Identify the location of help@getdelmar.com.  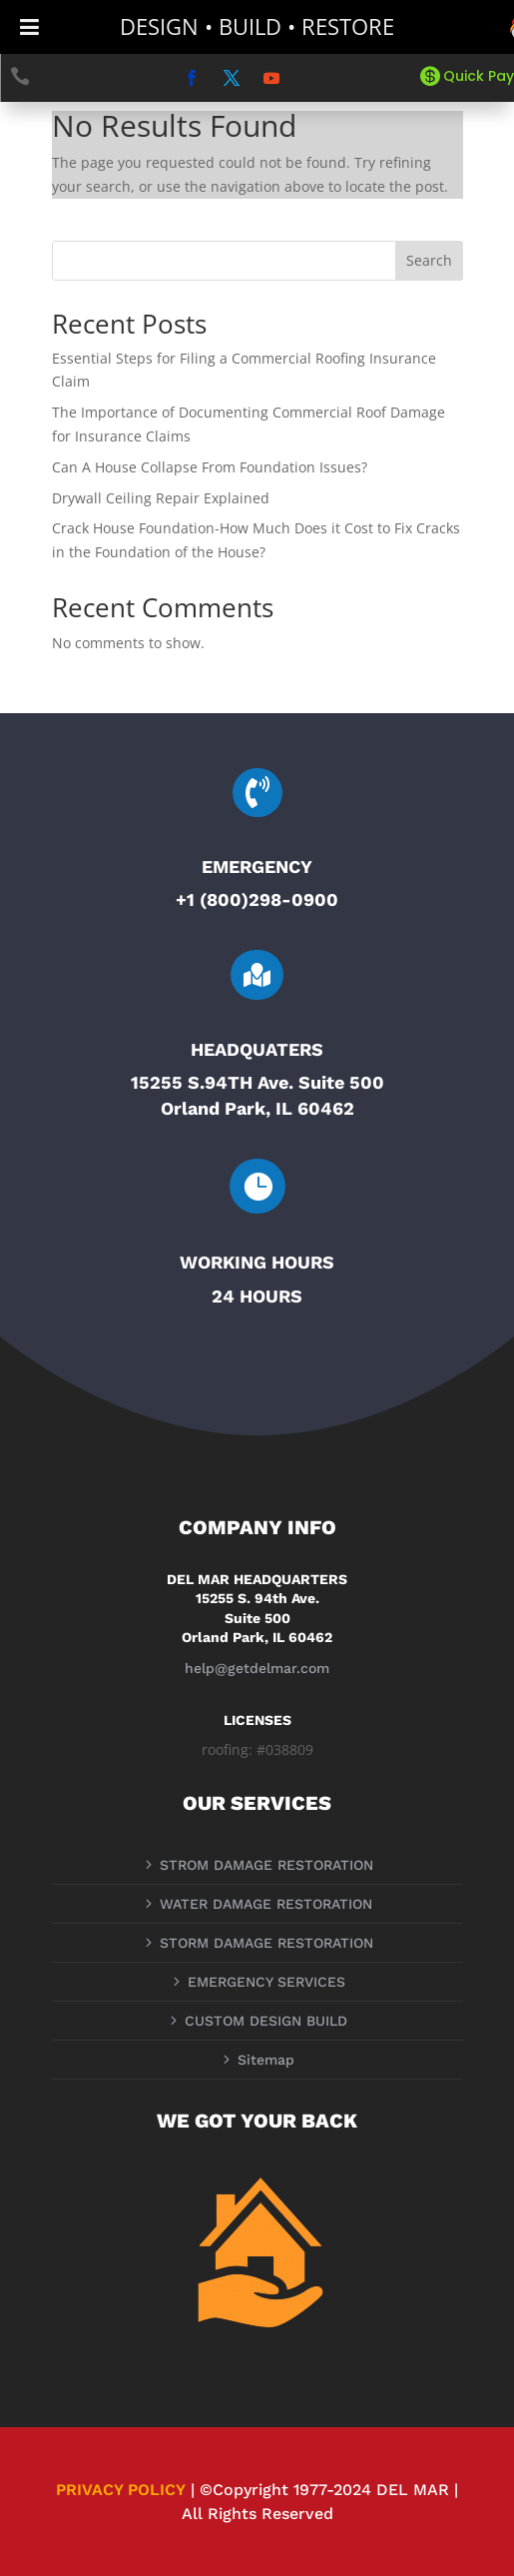
(257, 1668).